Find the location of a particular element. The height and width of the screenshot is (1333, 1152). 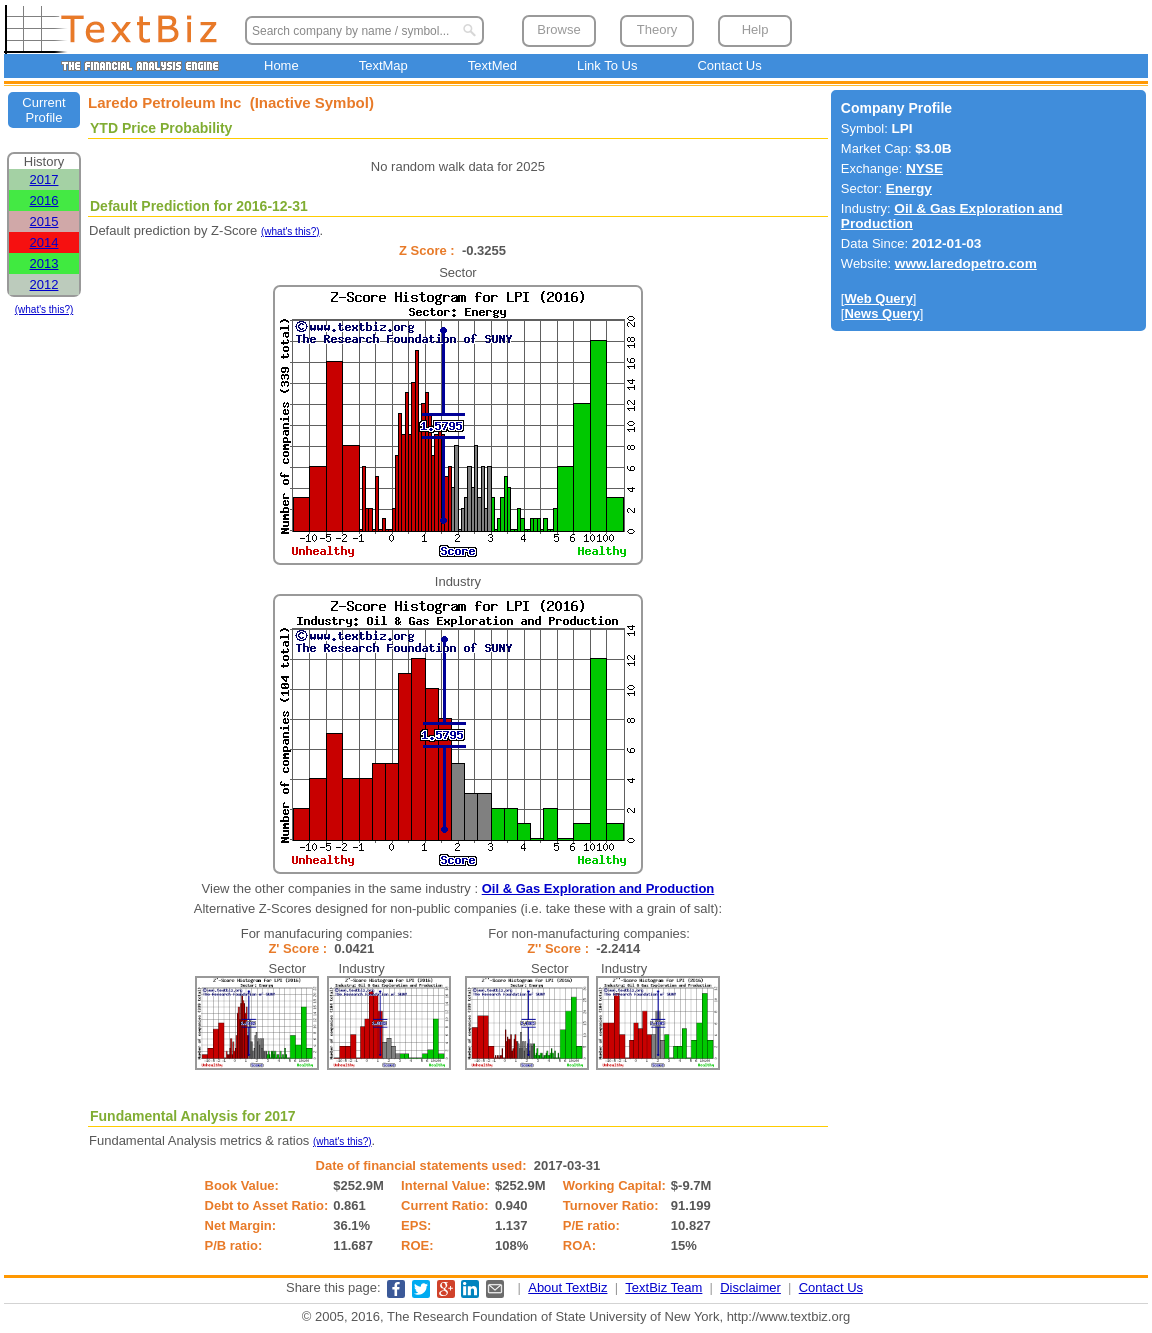

Home is located at coordinates (281, 65).